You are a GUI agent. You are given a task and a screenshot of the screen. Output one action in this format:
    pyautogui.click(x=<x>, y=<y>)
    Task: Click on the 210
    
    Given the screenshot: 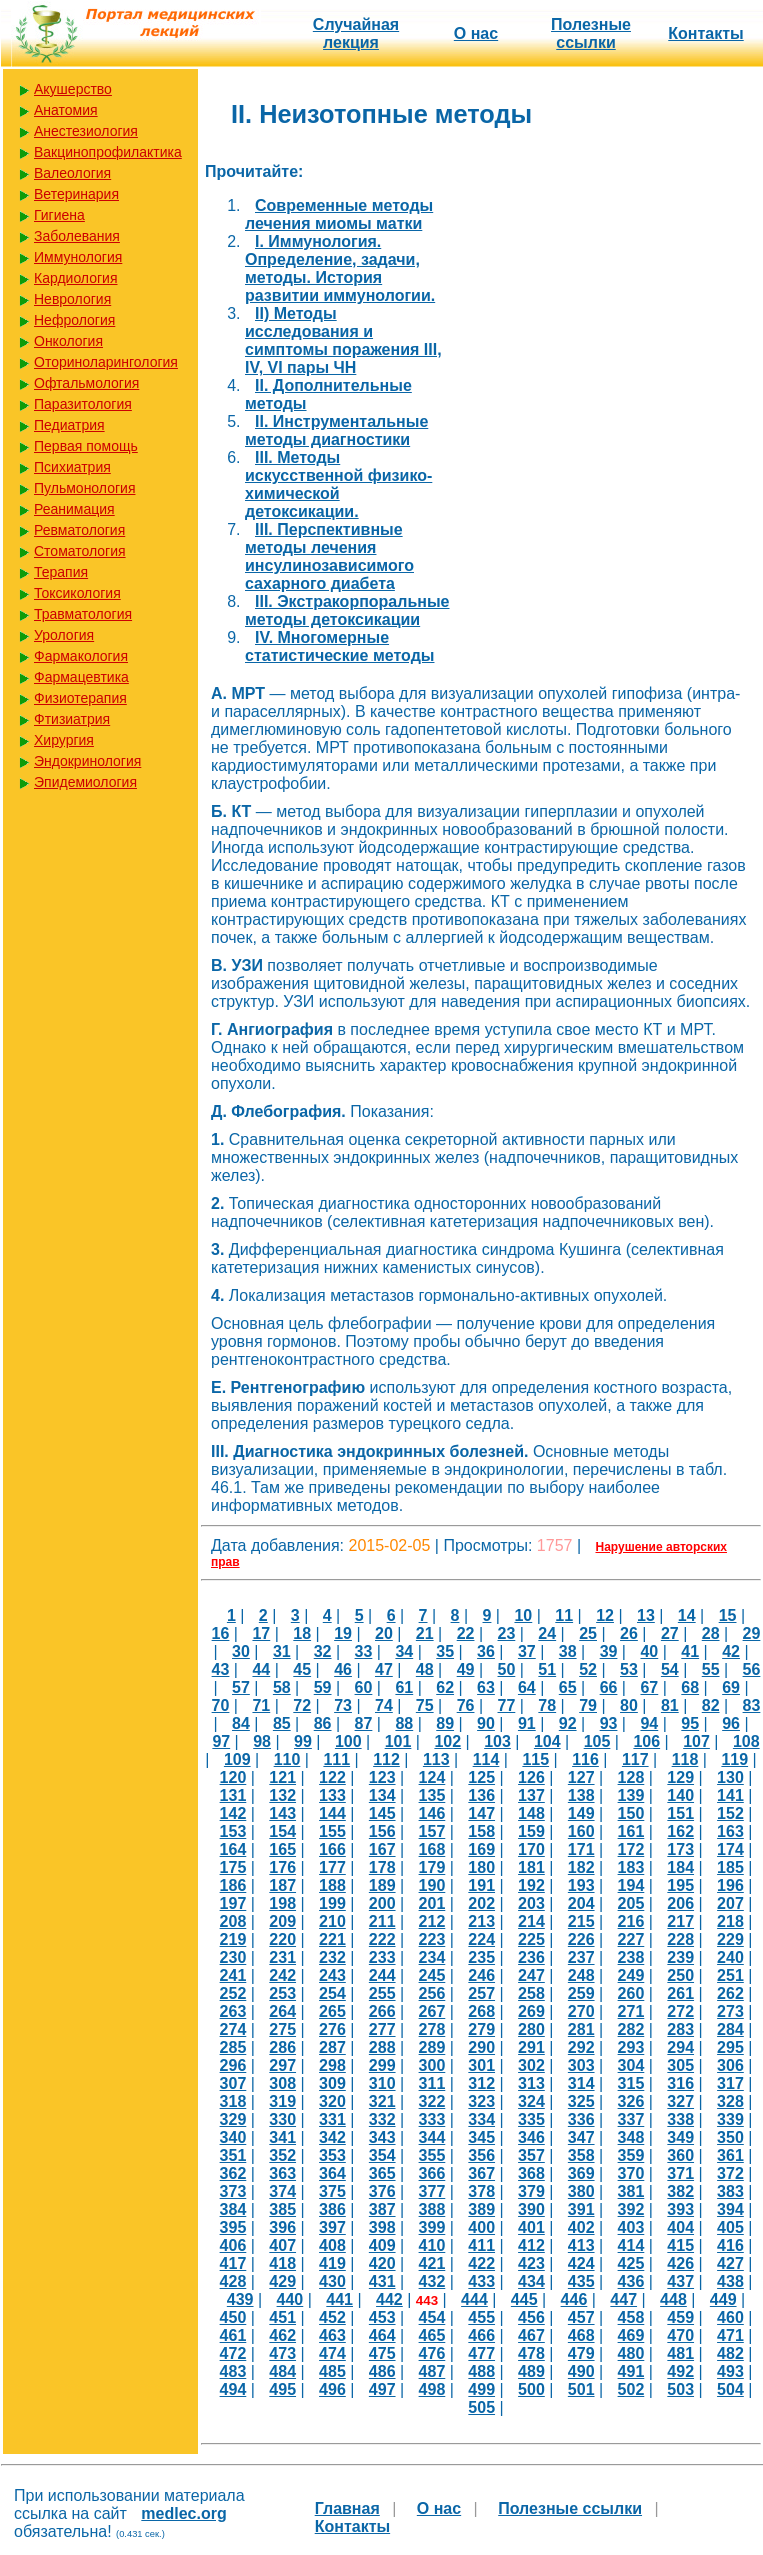 What is the action you would take?
    pyautogui.click(x=332, y=1921)
    